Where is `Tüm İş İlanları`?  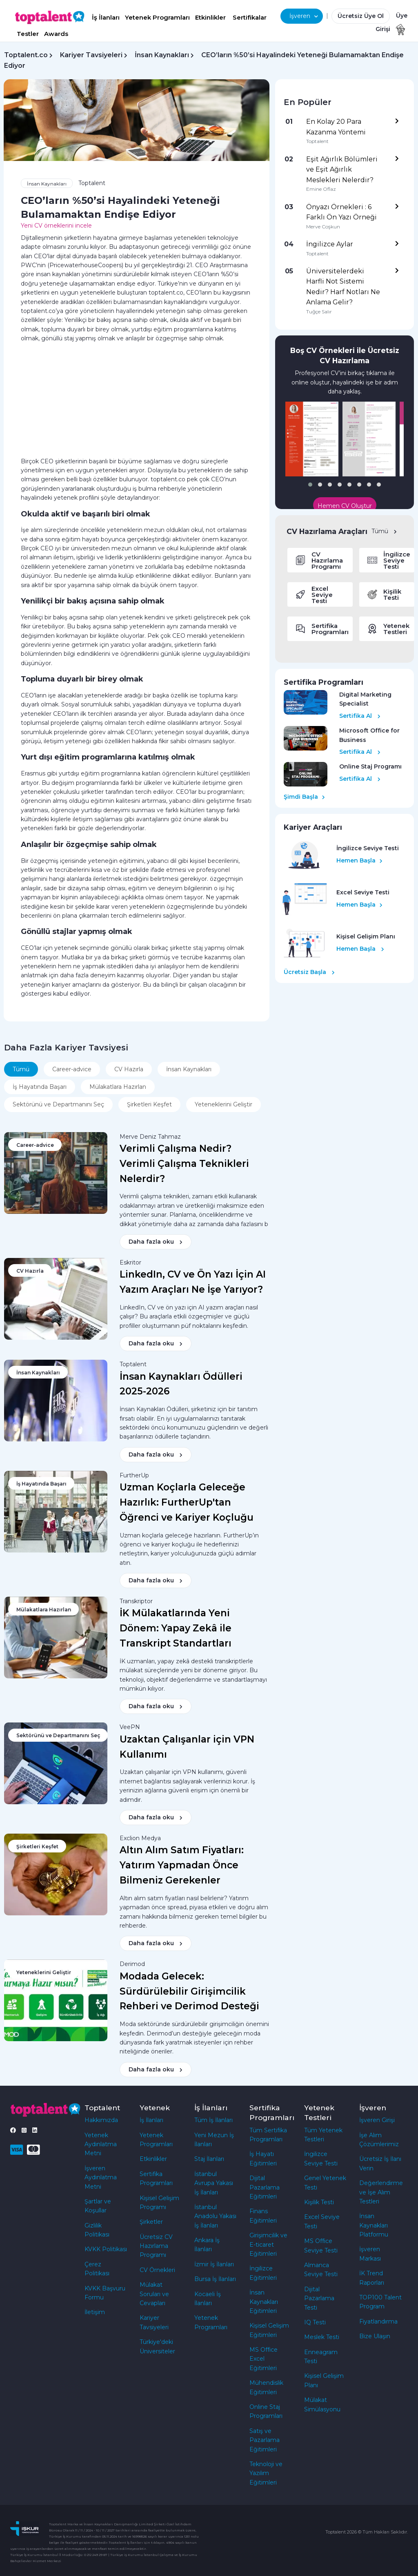 Tüm İş İlanları is located at coordinates (213, 2120).